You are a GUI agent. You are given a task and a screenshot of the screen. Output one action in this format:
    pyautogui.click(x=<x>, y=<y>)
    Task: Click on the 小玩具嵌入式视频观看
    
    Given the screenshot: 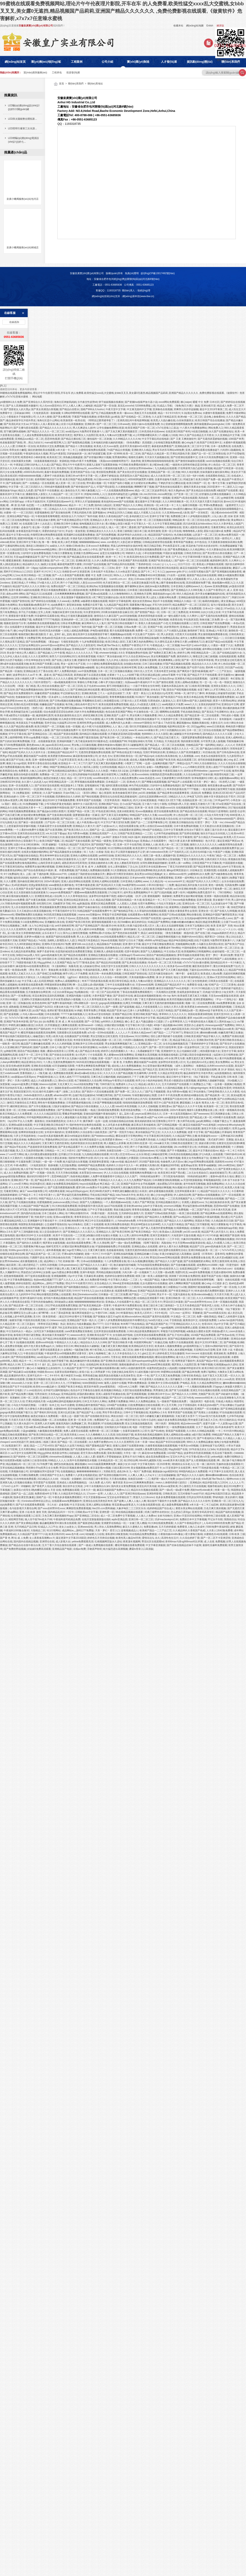 What is the action you would take?
    pyautogui.click(x=173, y=579)
    